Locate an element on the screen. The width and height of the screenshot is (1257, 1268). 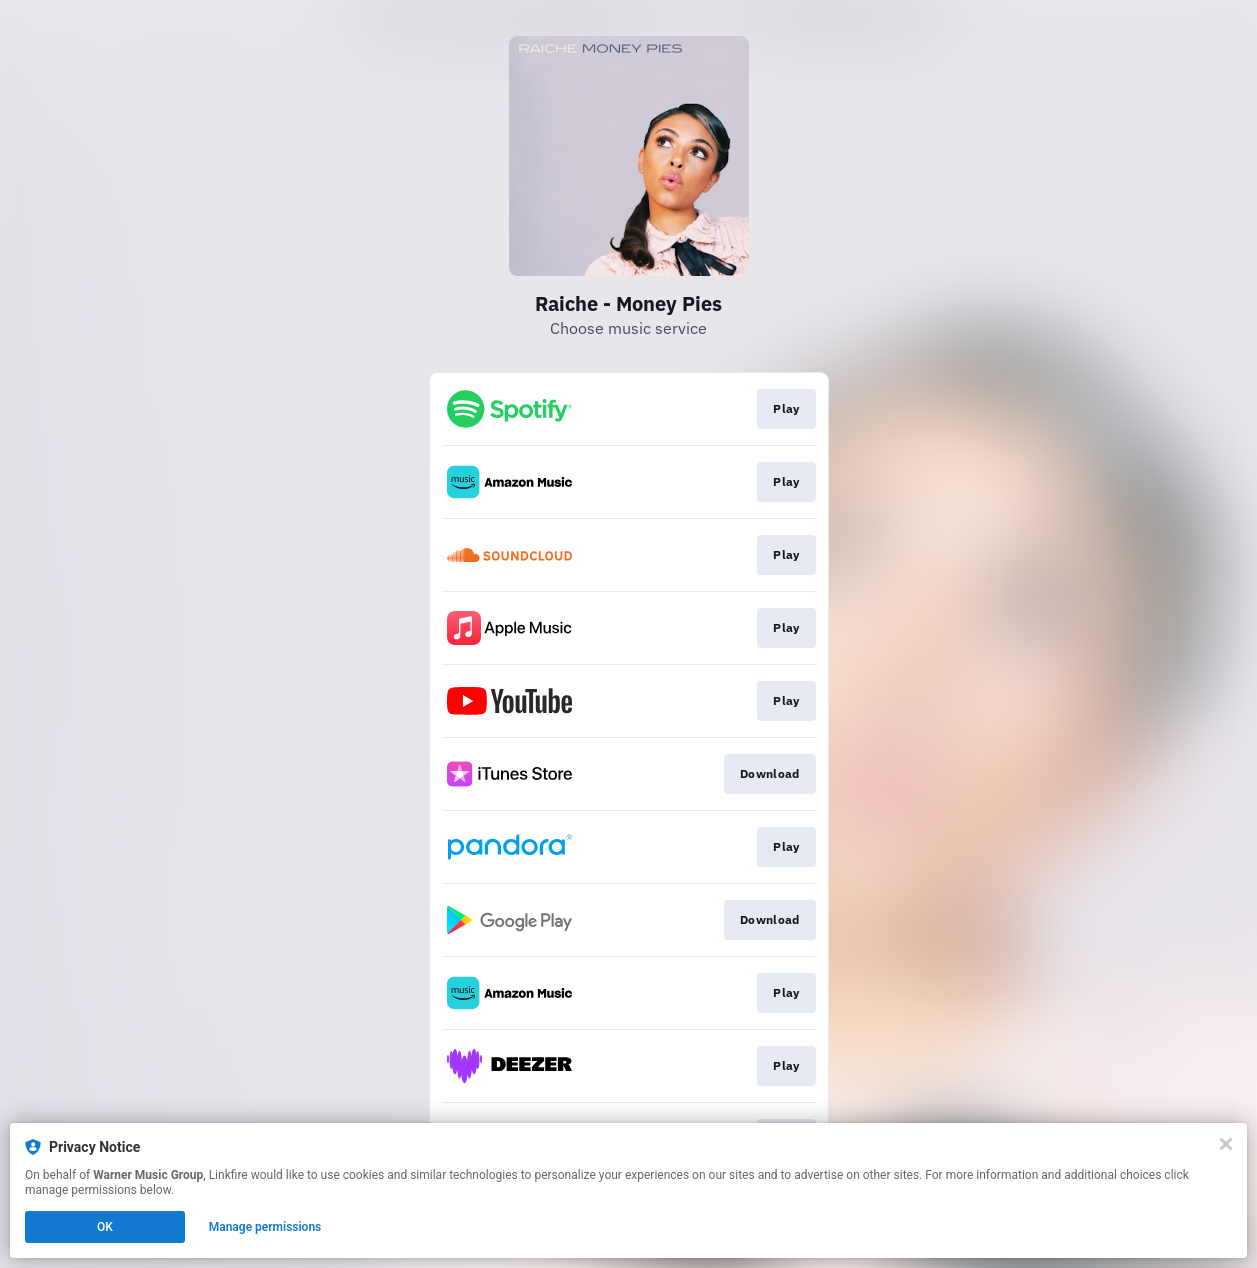
[Close] is located at coordinates (1226, 1144).